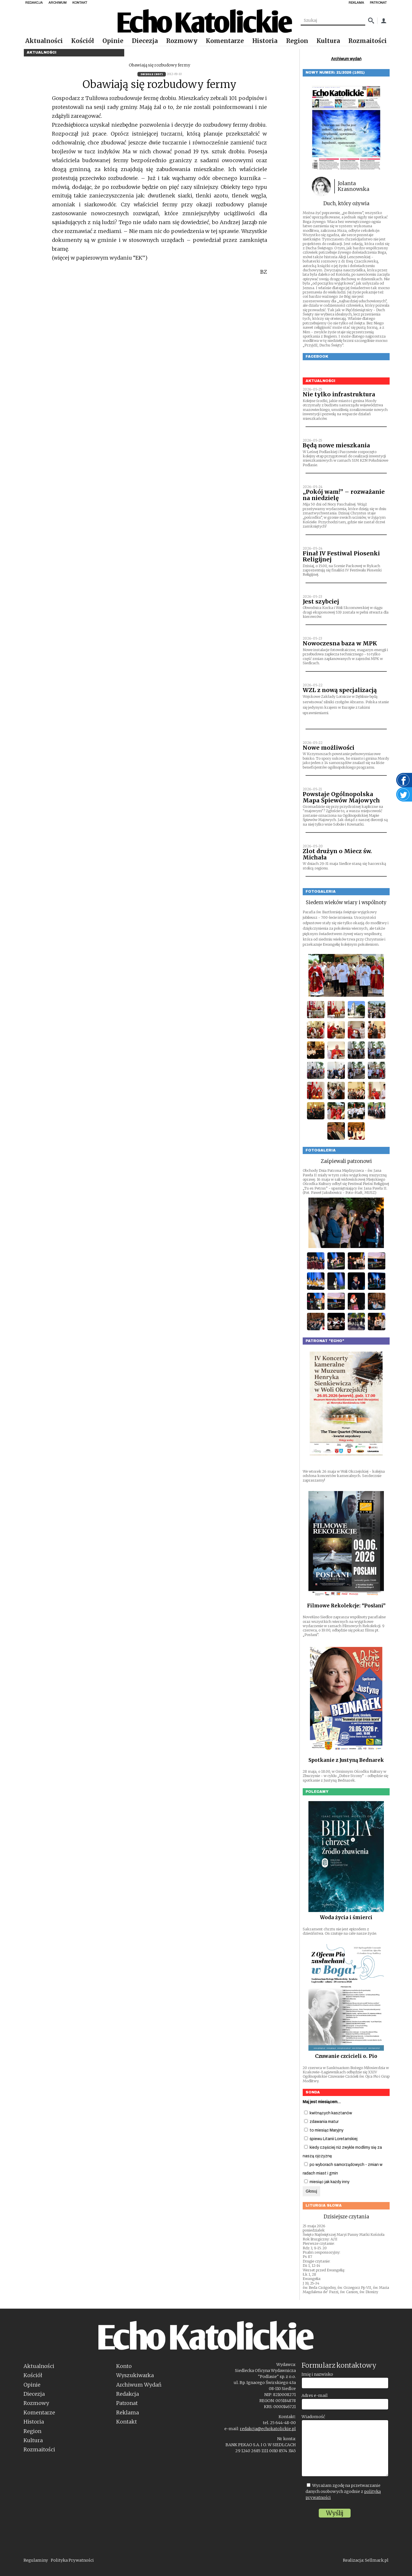 The height and width of the screenshot is (2576, 412). Describe the element at coordinates (72, 2560) in the screenshot. I see `Polityka Prywatności` at that location.